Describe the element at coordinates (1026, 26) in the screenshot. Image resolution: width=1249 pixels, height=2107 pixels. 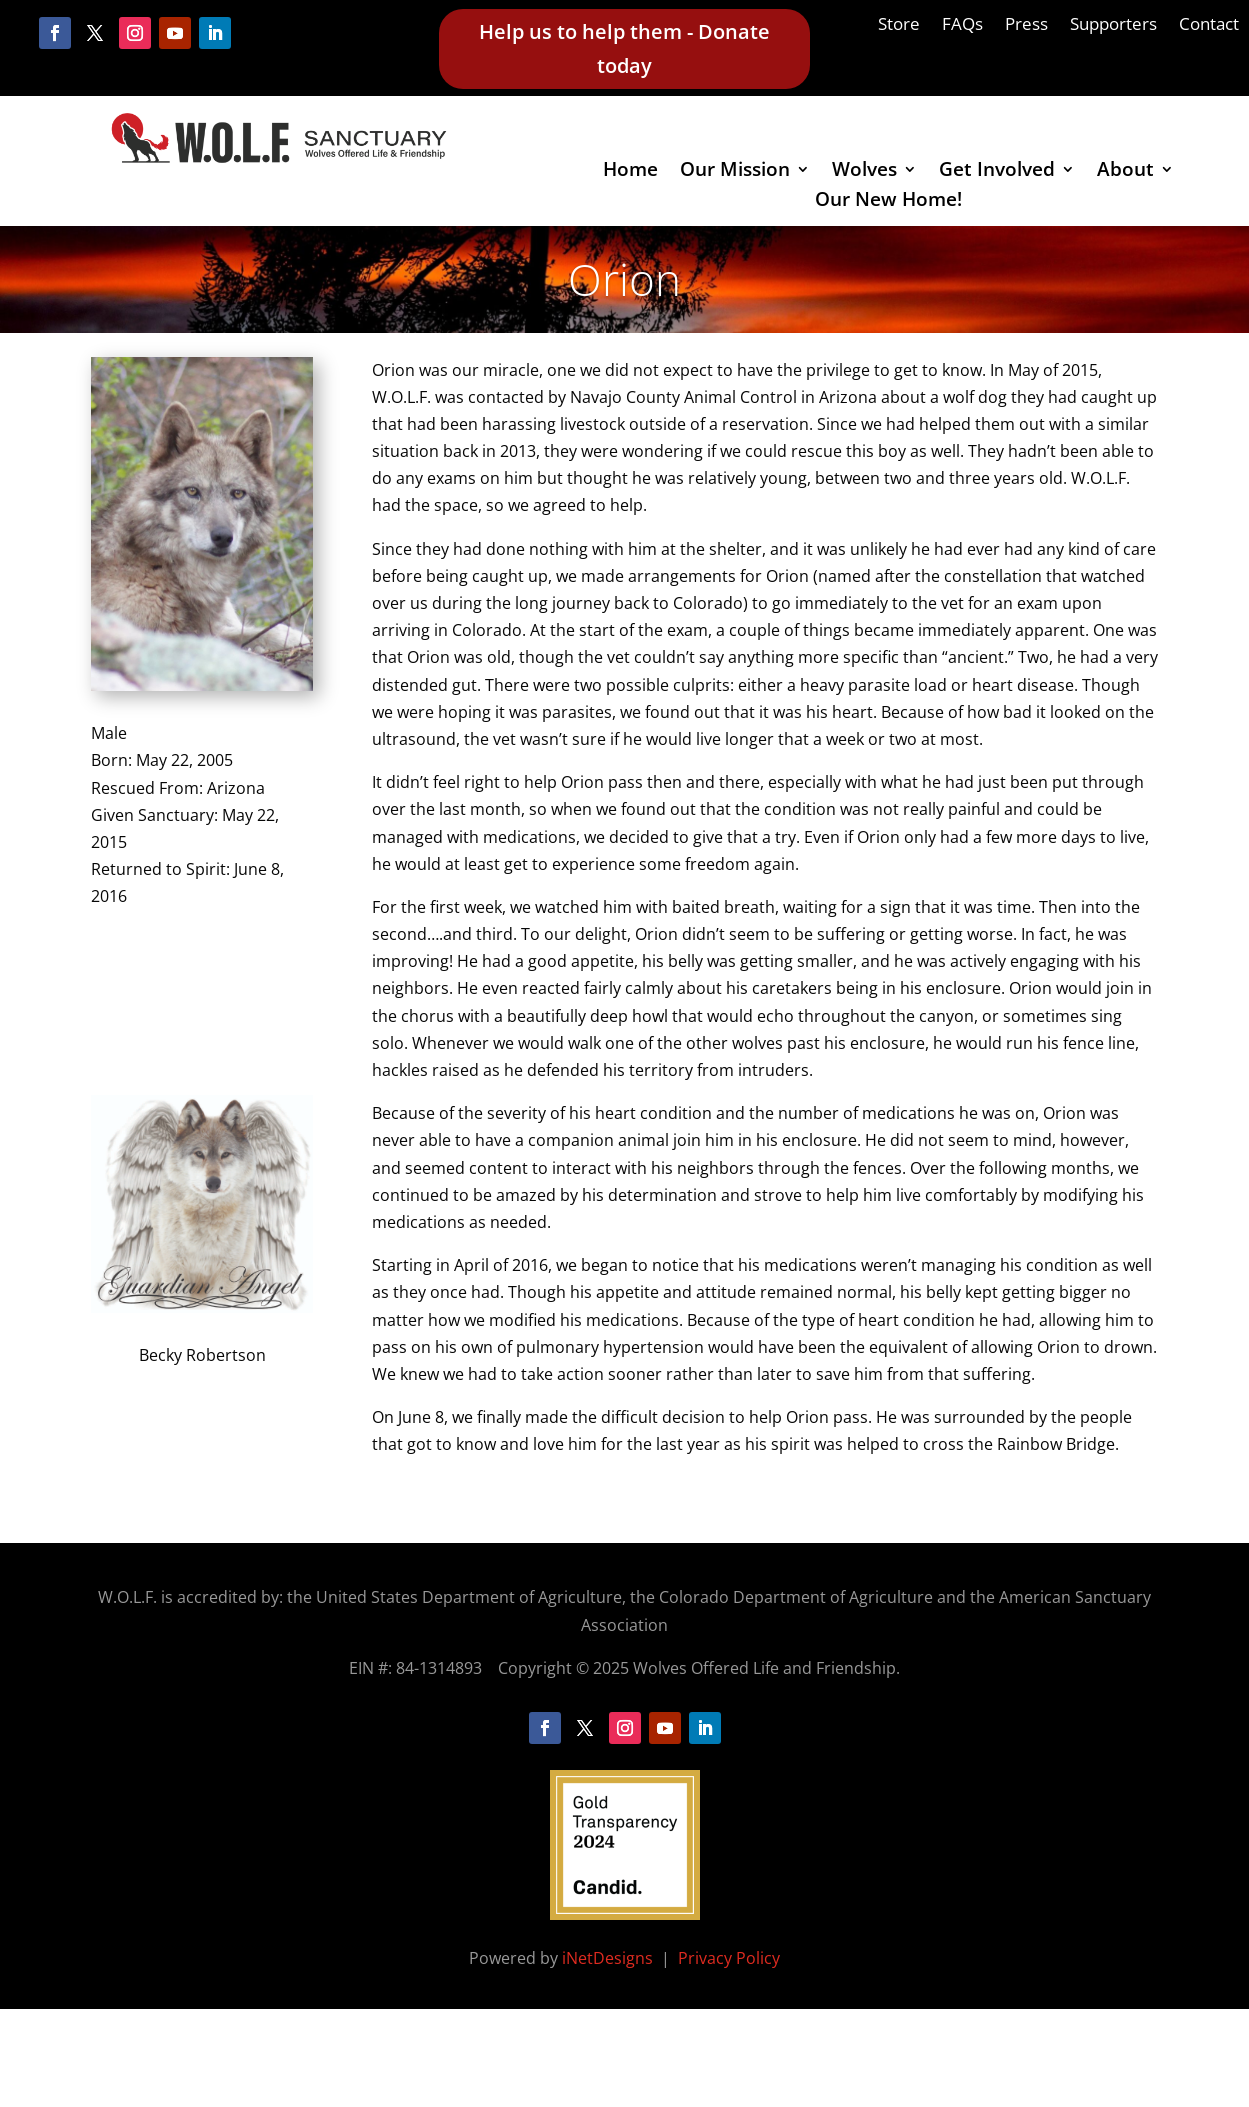
I see `Press` at that location.